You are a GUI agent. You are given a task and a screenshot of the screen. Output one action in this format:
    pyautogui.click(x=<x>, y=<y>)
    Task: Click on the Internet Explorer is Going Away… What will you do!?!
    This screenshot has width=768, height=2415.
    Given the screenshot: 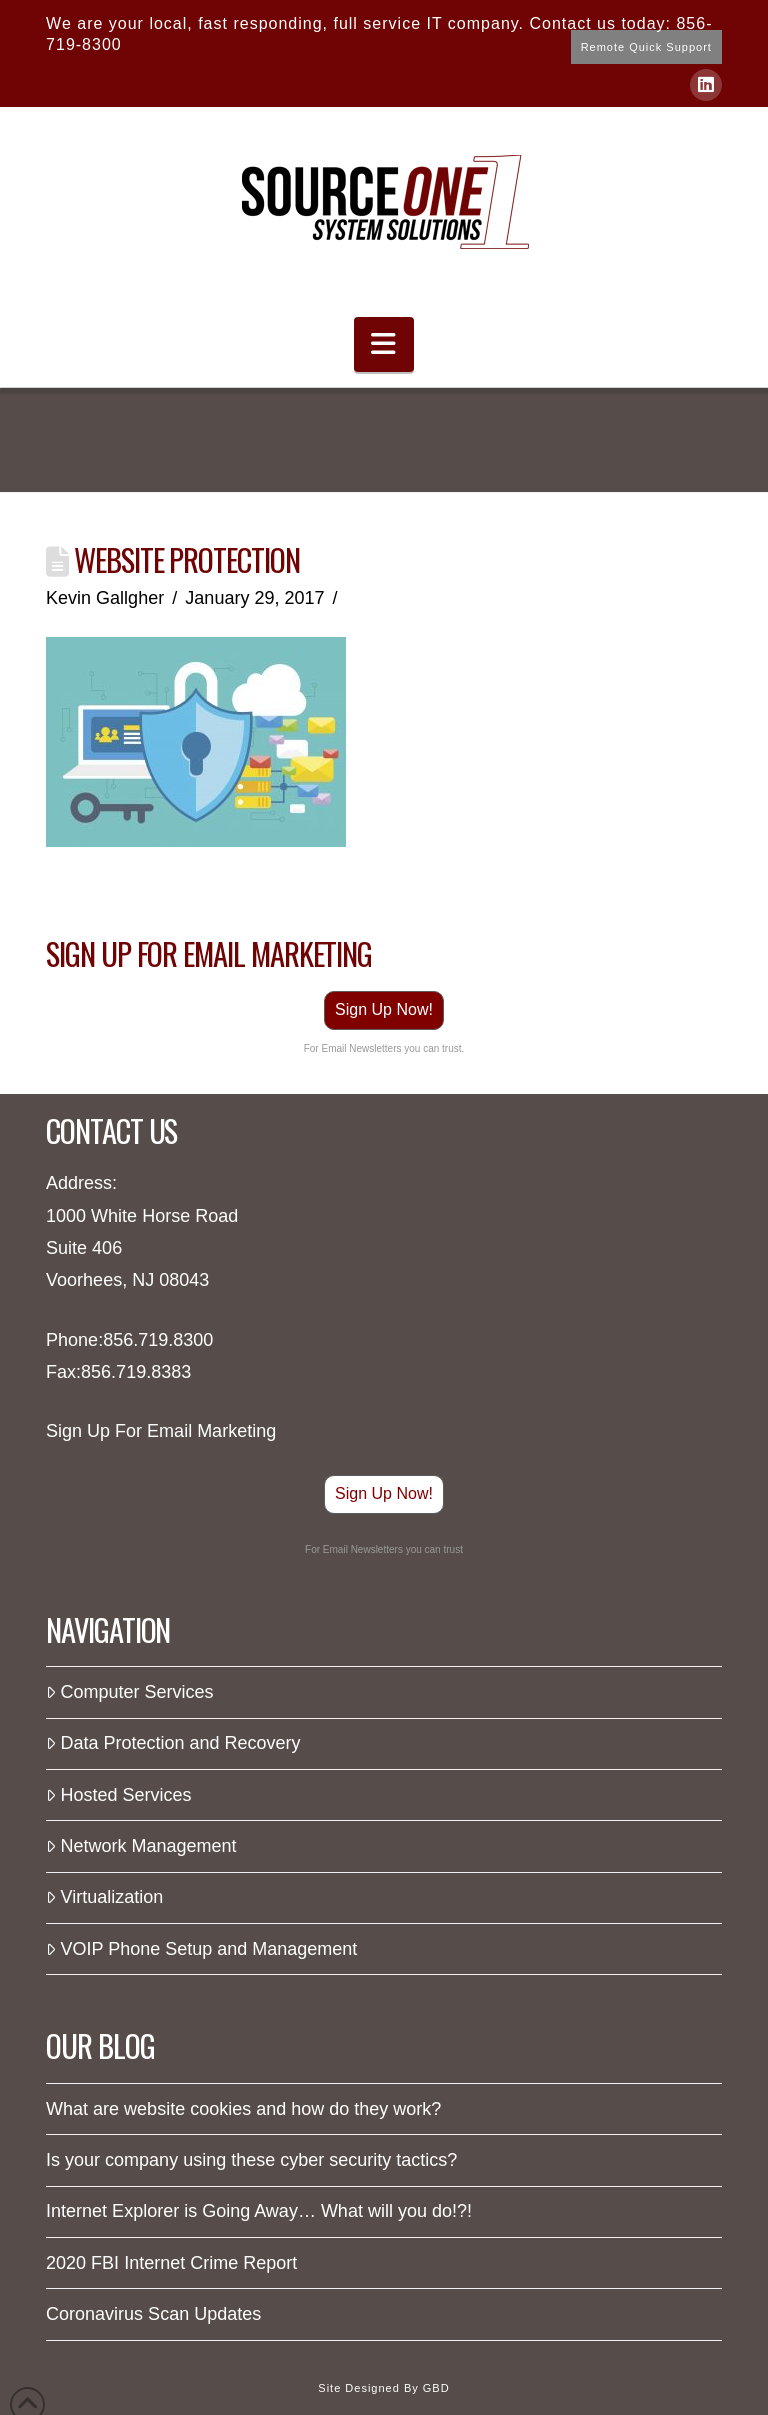 What is the action you would take?
    pyautogui.click(x=259, y=2211)
    